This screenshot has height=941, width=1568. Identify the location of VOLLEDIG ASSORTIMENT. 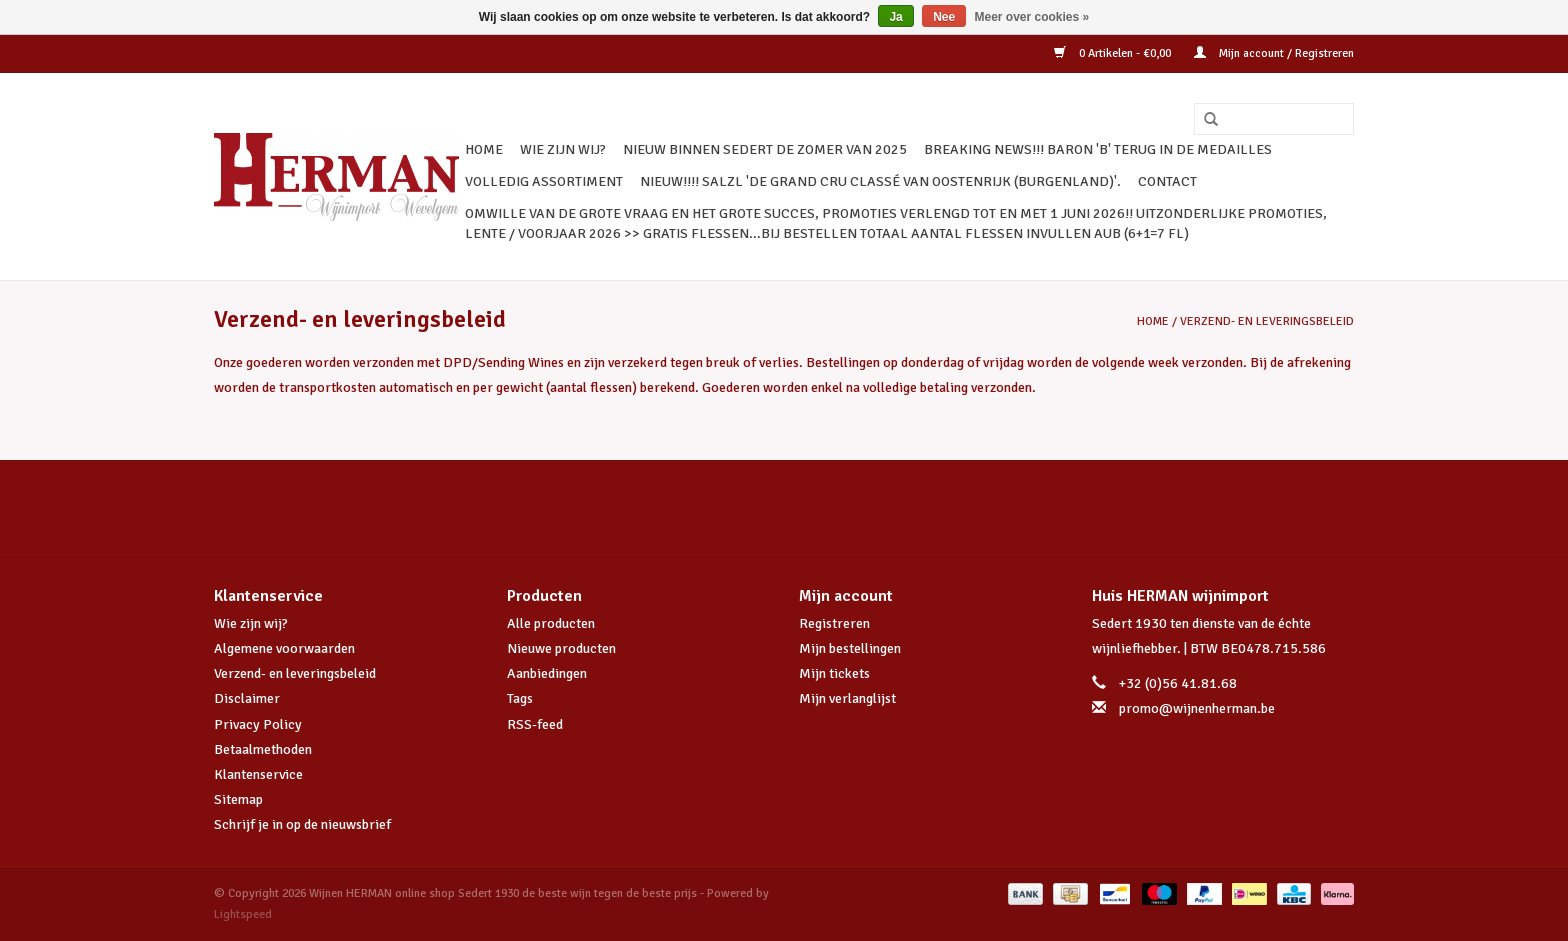
(544, 181).